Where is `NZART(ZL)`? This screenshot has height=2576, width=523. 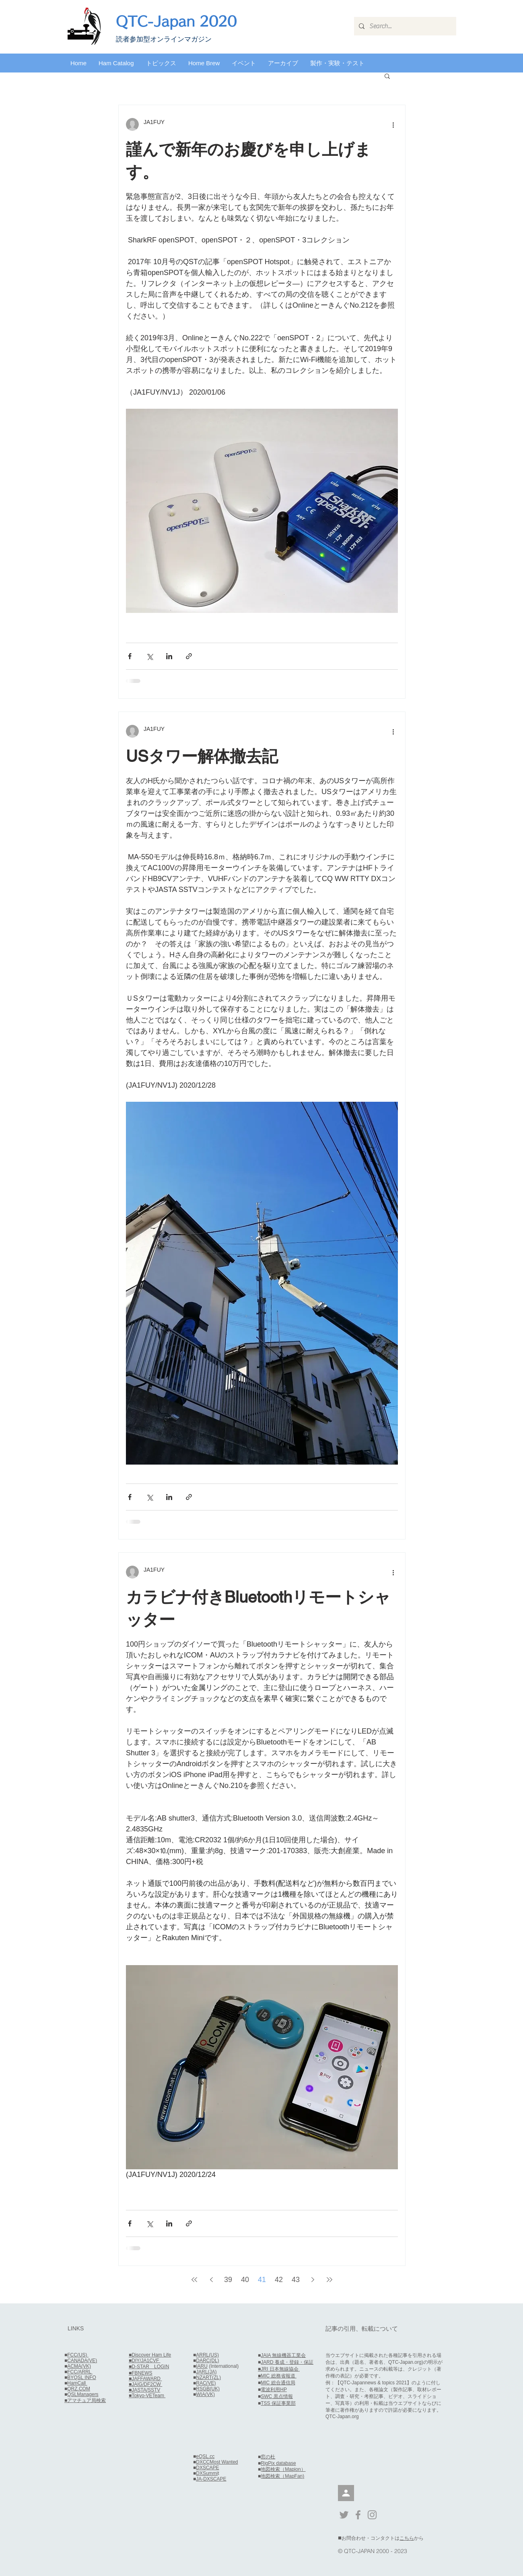 NZART(ZL) is located at coordinates (208, 2377).